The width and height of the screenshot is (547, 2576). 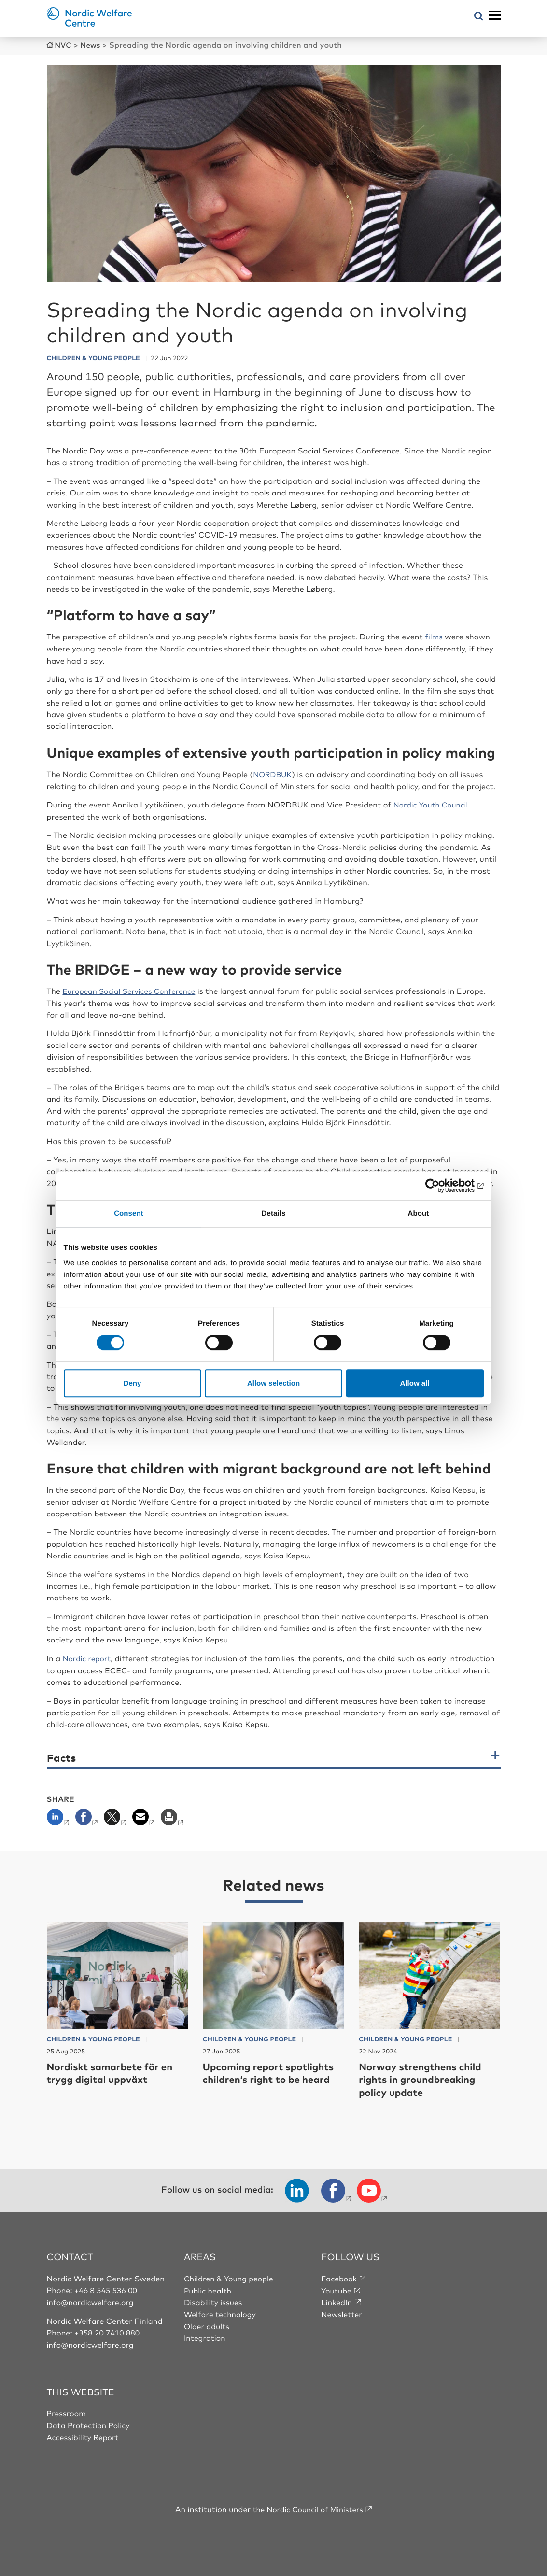 I want to click on the Nordic Council of Ministers, so click(x=308, y=2505).